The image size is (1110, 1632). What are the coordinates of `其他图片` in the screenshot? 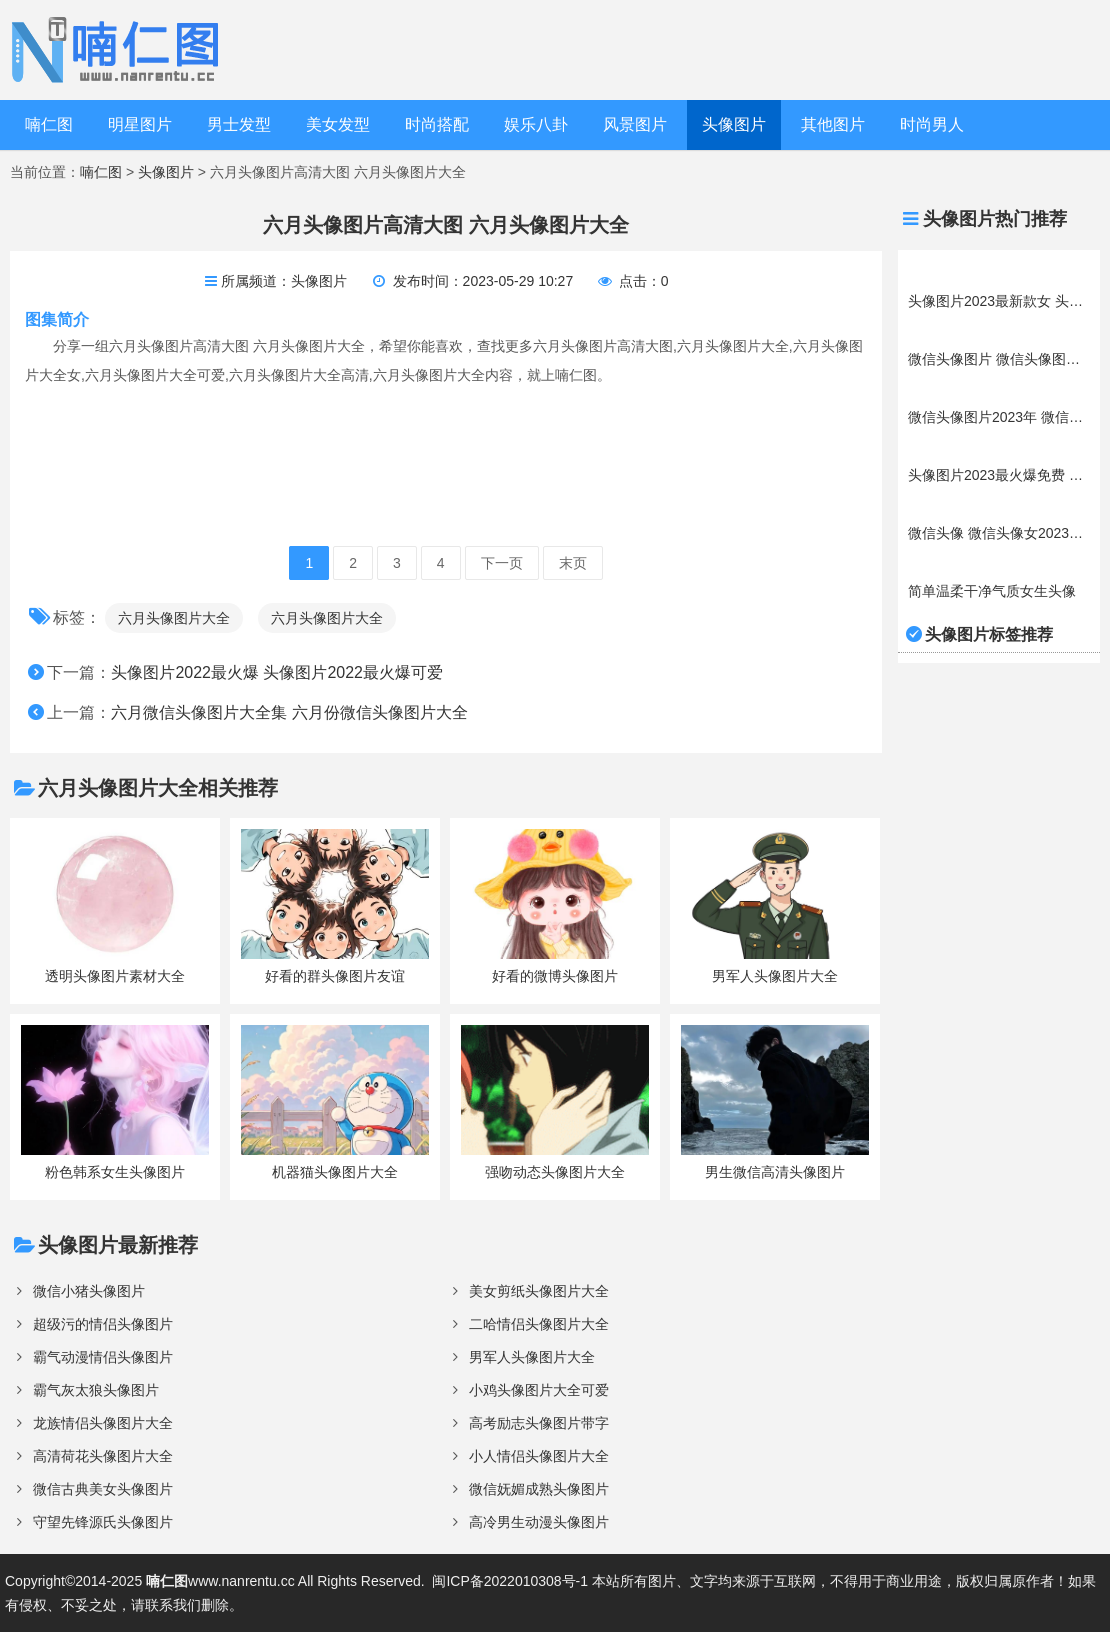 It's located at (833, 124).